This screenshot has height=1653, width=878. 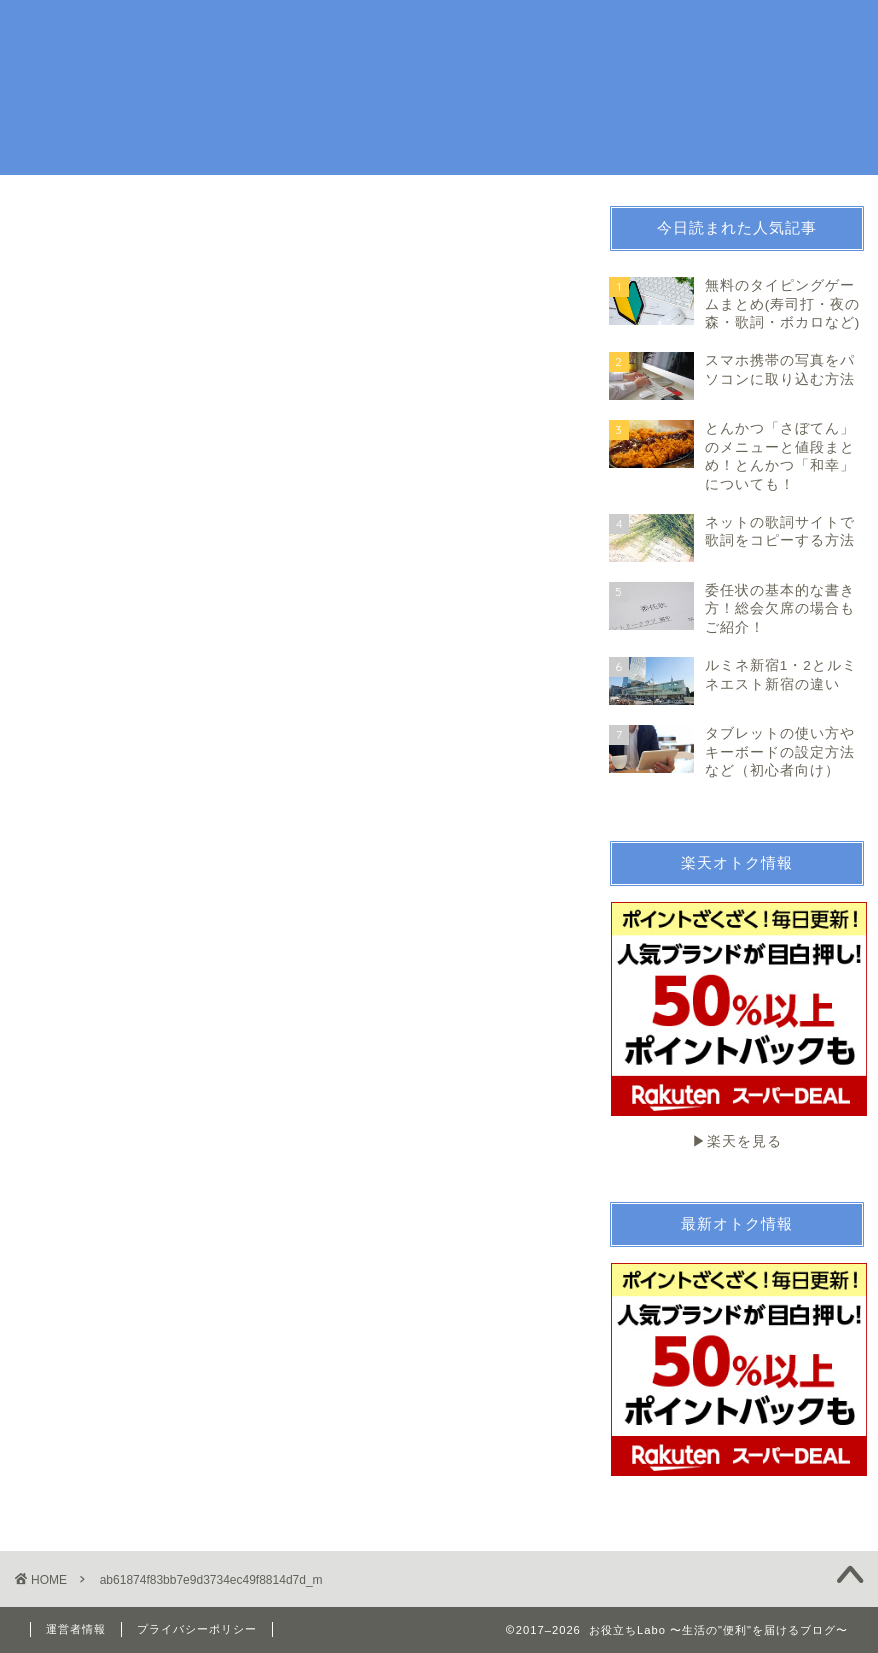 I want to click on 続ける技術, so click(x=687, y=31).